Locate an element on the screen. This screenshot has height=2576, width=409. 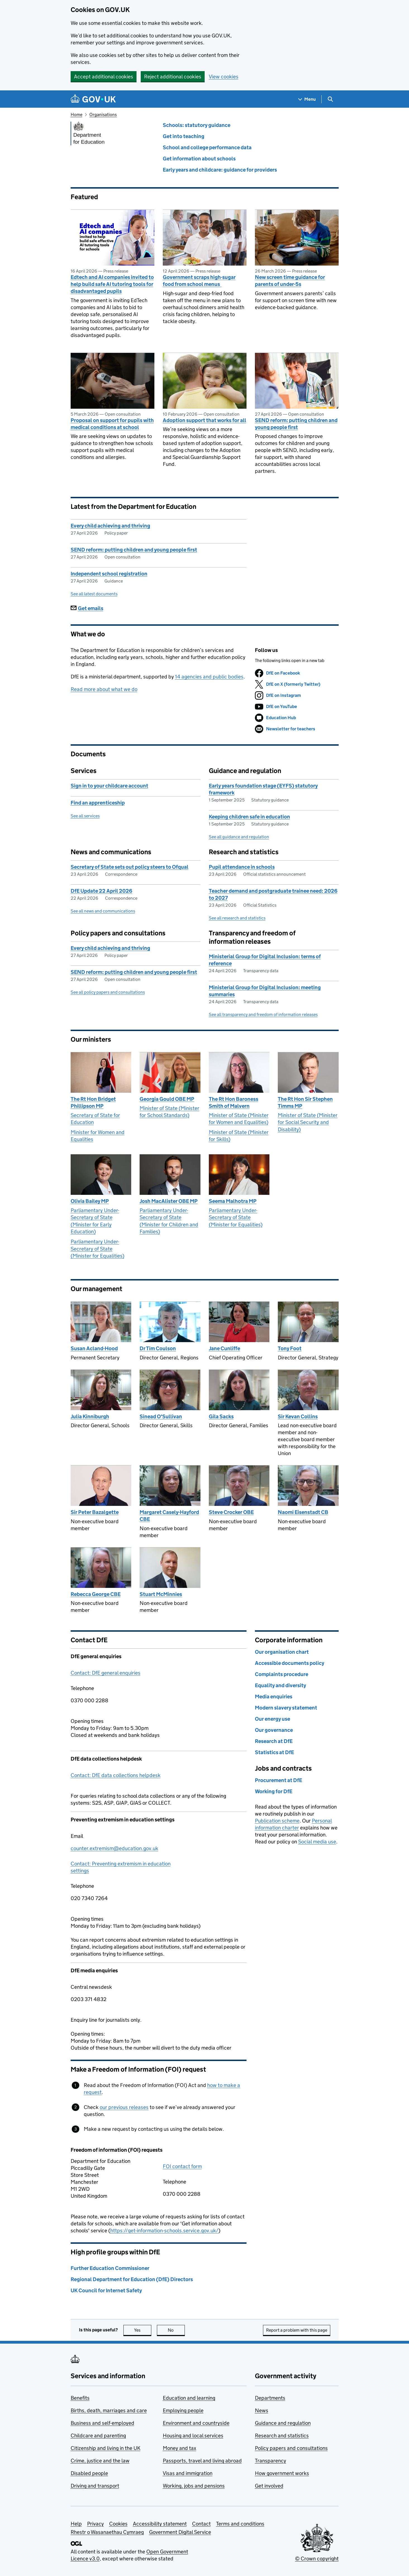
Media enquiries is located at coordinates (273, 1696).